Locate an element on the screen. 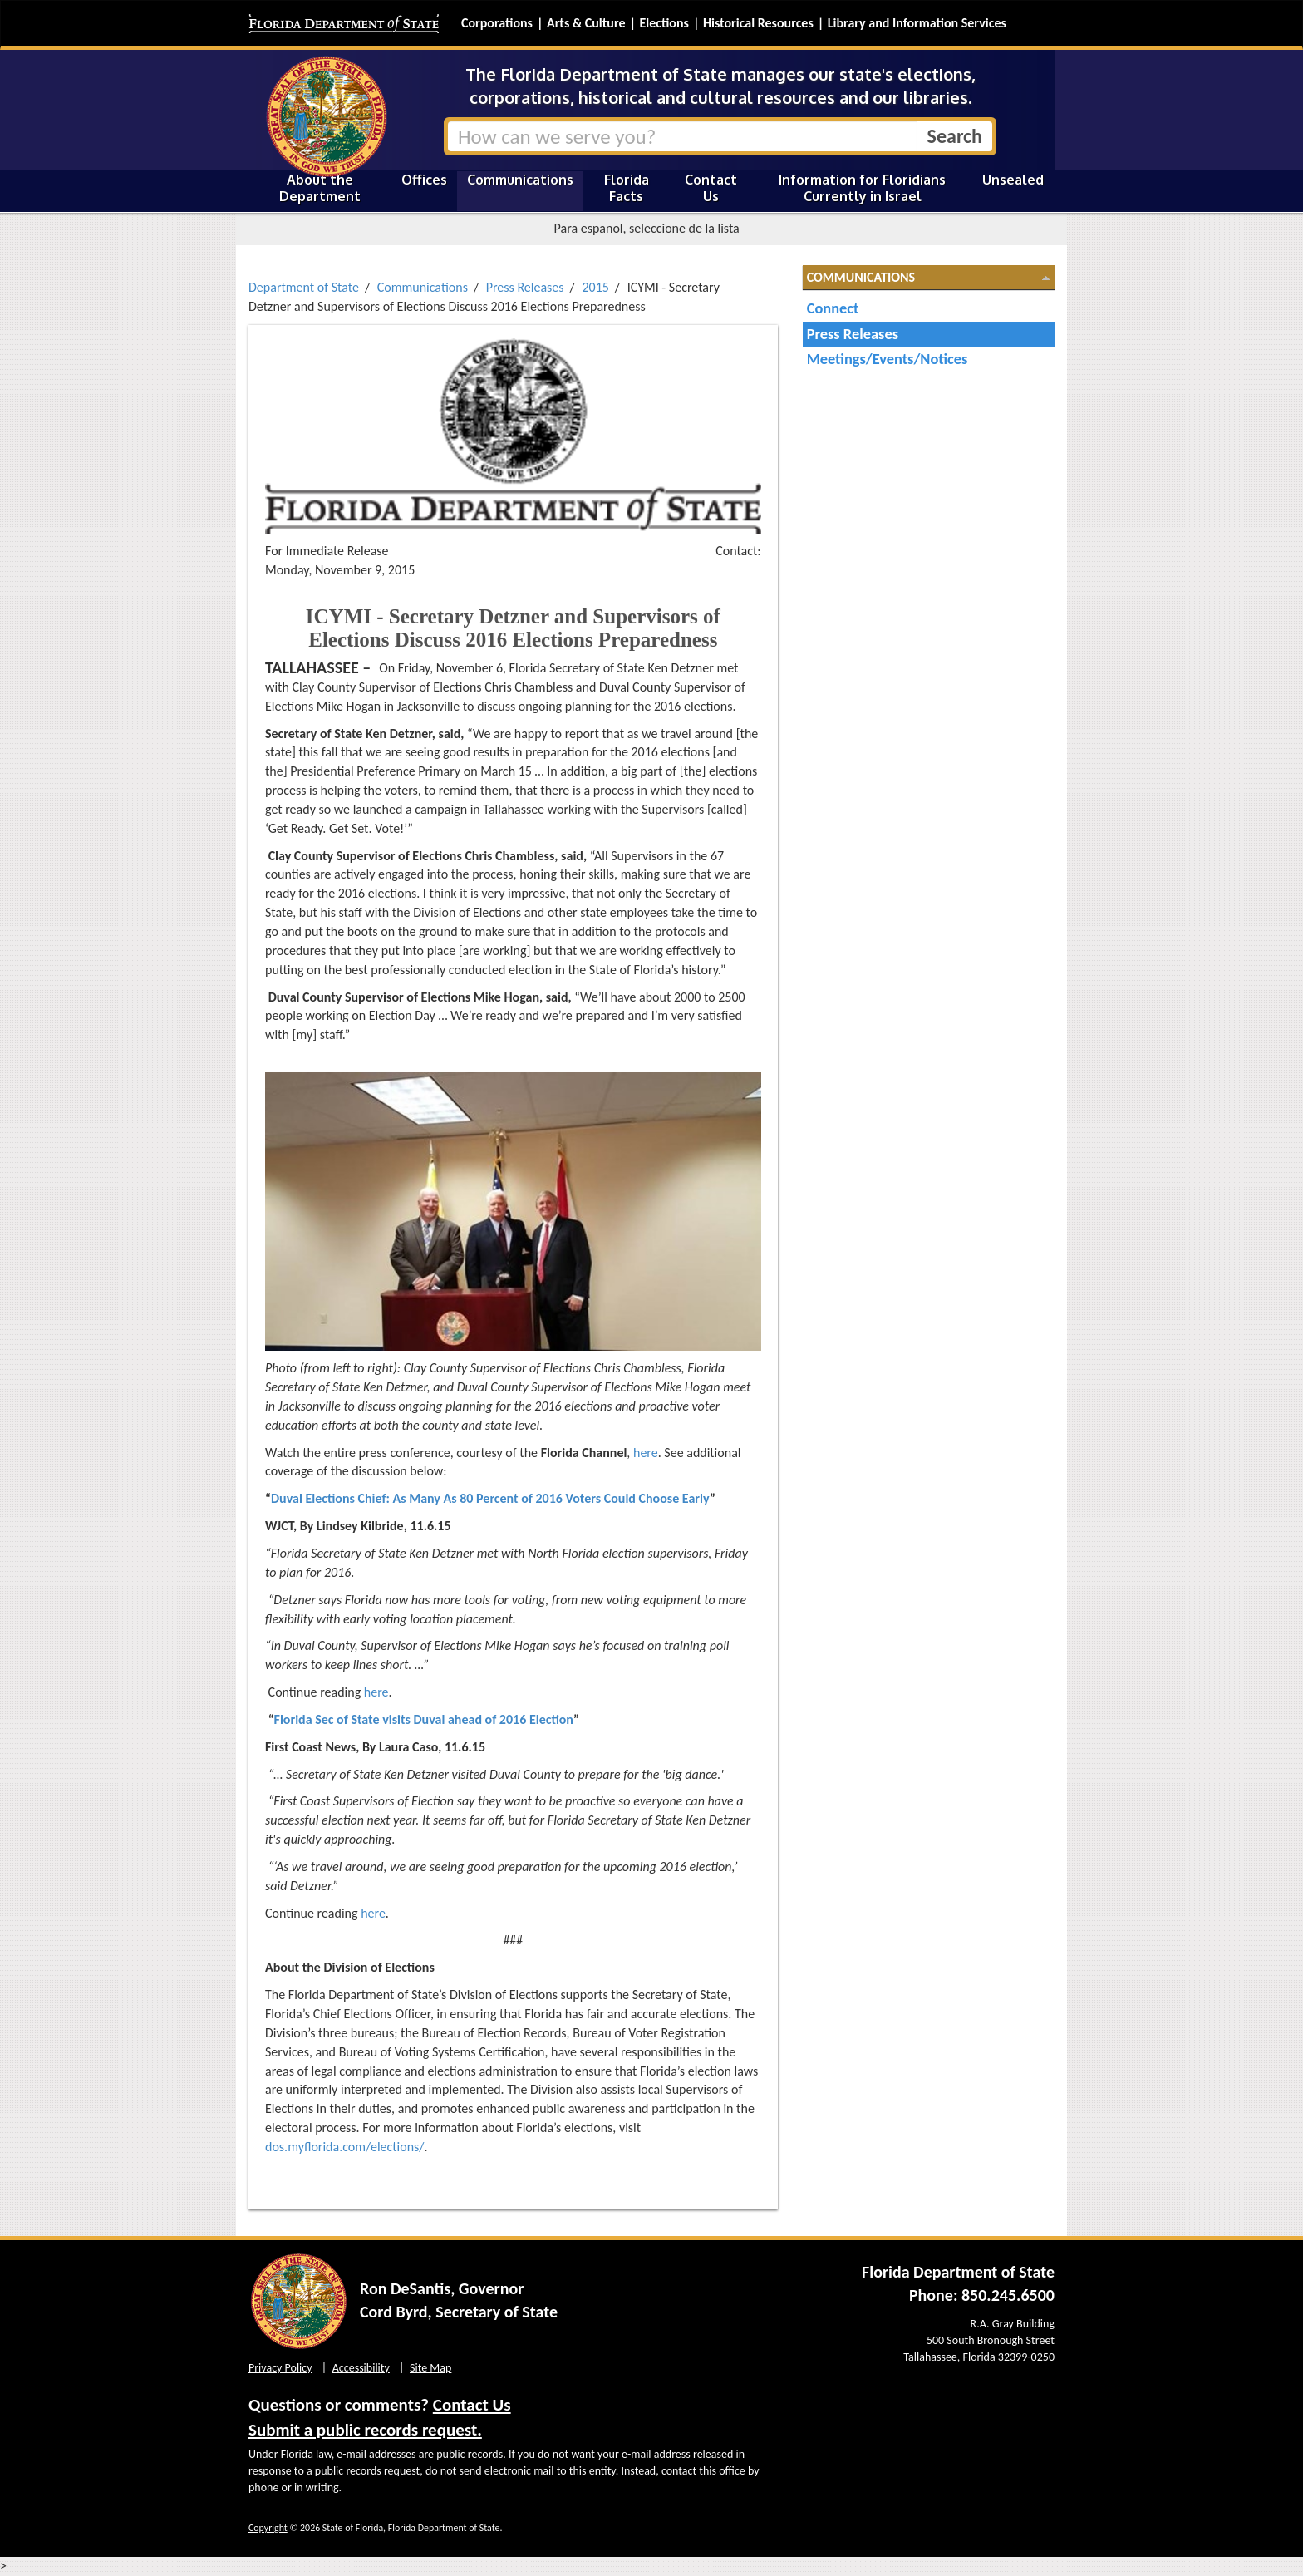 The width and height of the screenshot is (1303, 2576). Copyright is located at coordinates (268, 2528).